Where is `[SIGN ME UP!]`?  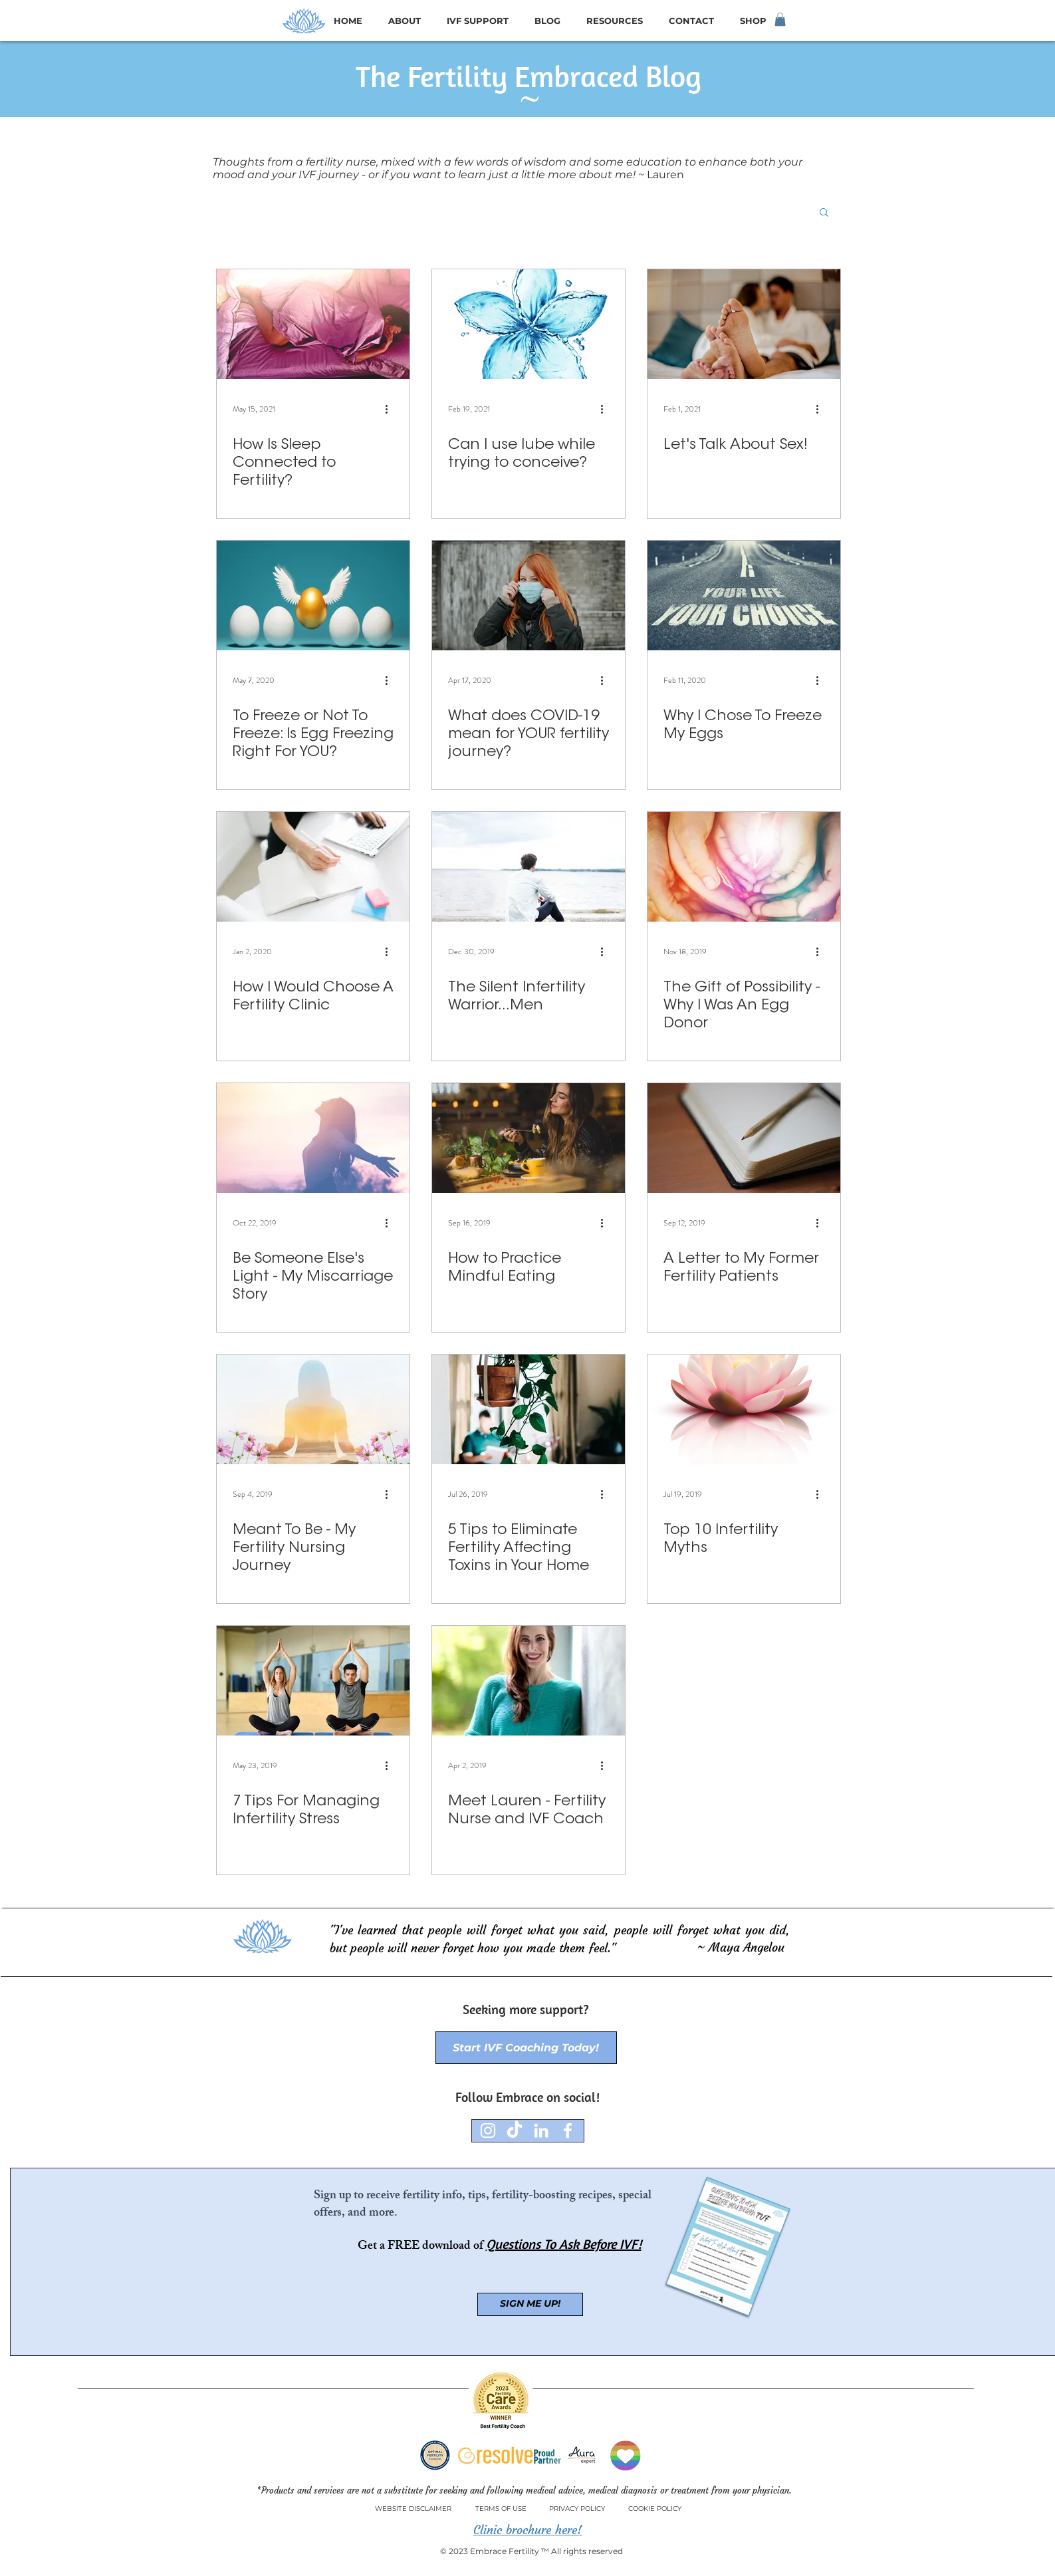 [SIGN ME UP!] is located at coordinates (530, 2304).